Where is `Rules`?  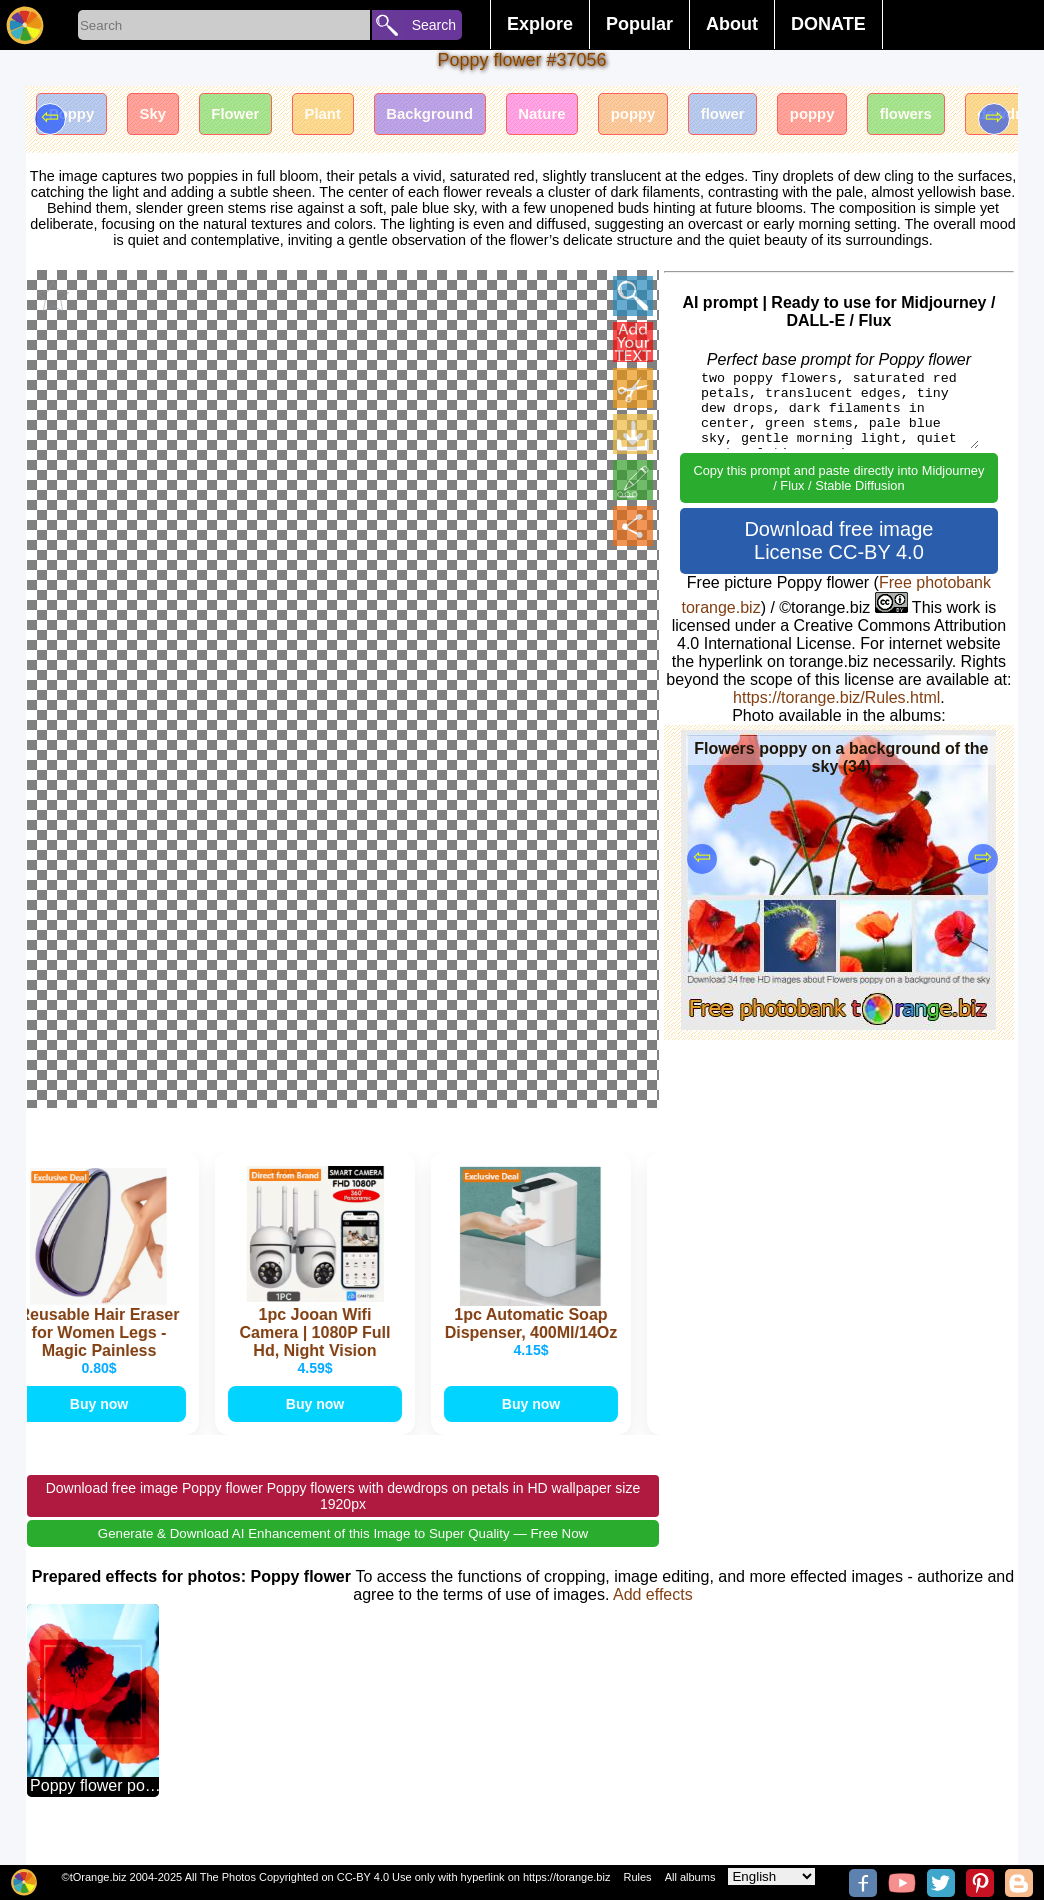
Rules is located at coordinates (637, 1877).